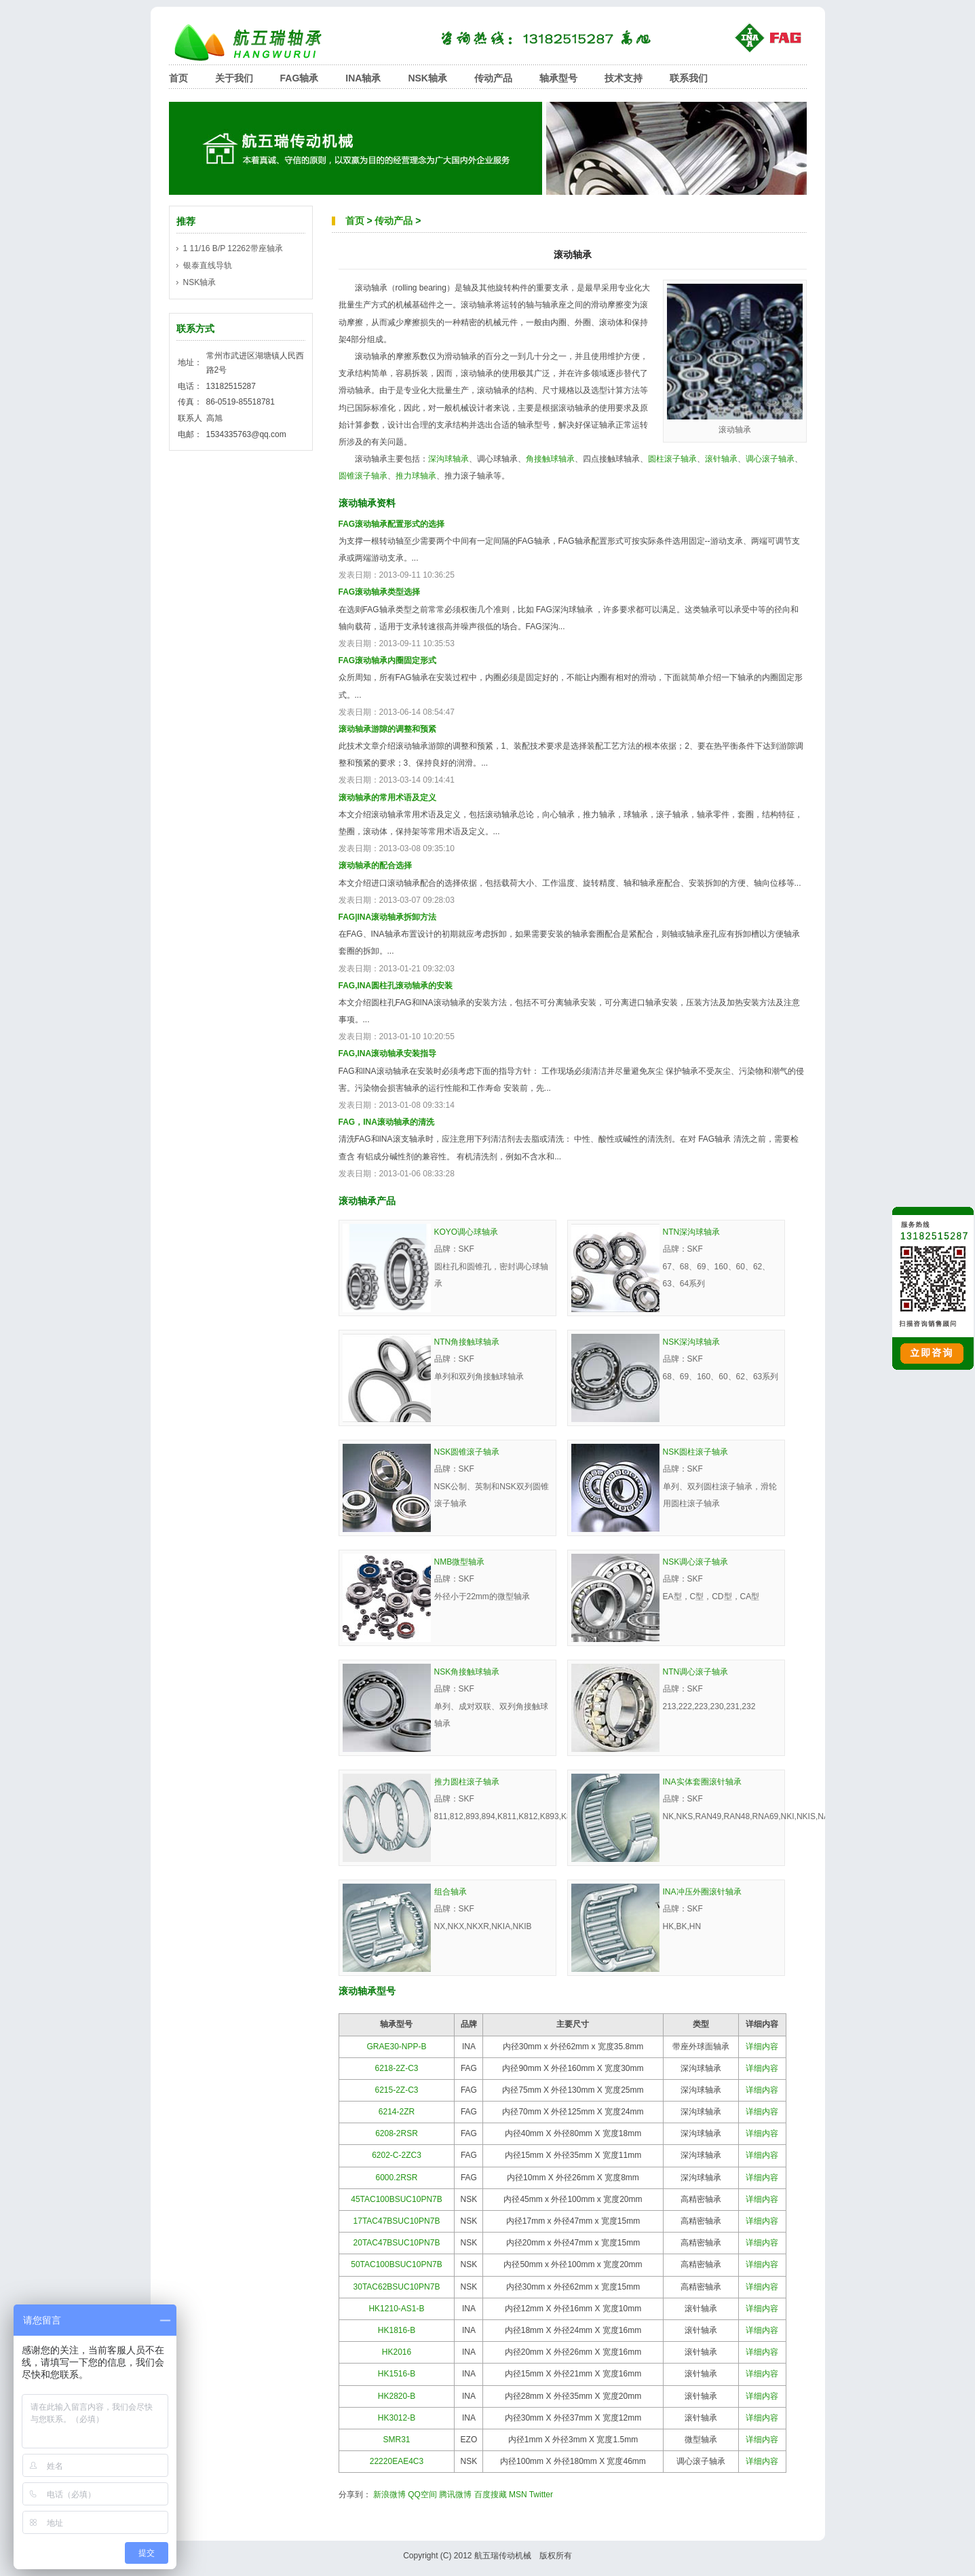 The image size is (975, 2576). Describe the element at coordinates (422, 2494) in the screenshot. I see `QQ空间` at that location.